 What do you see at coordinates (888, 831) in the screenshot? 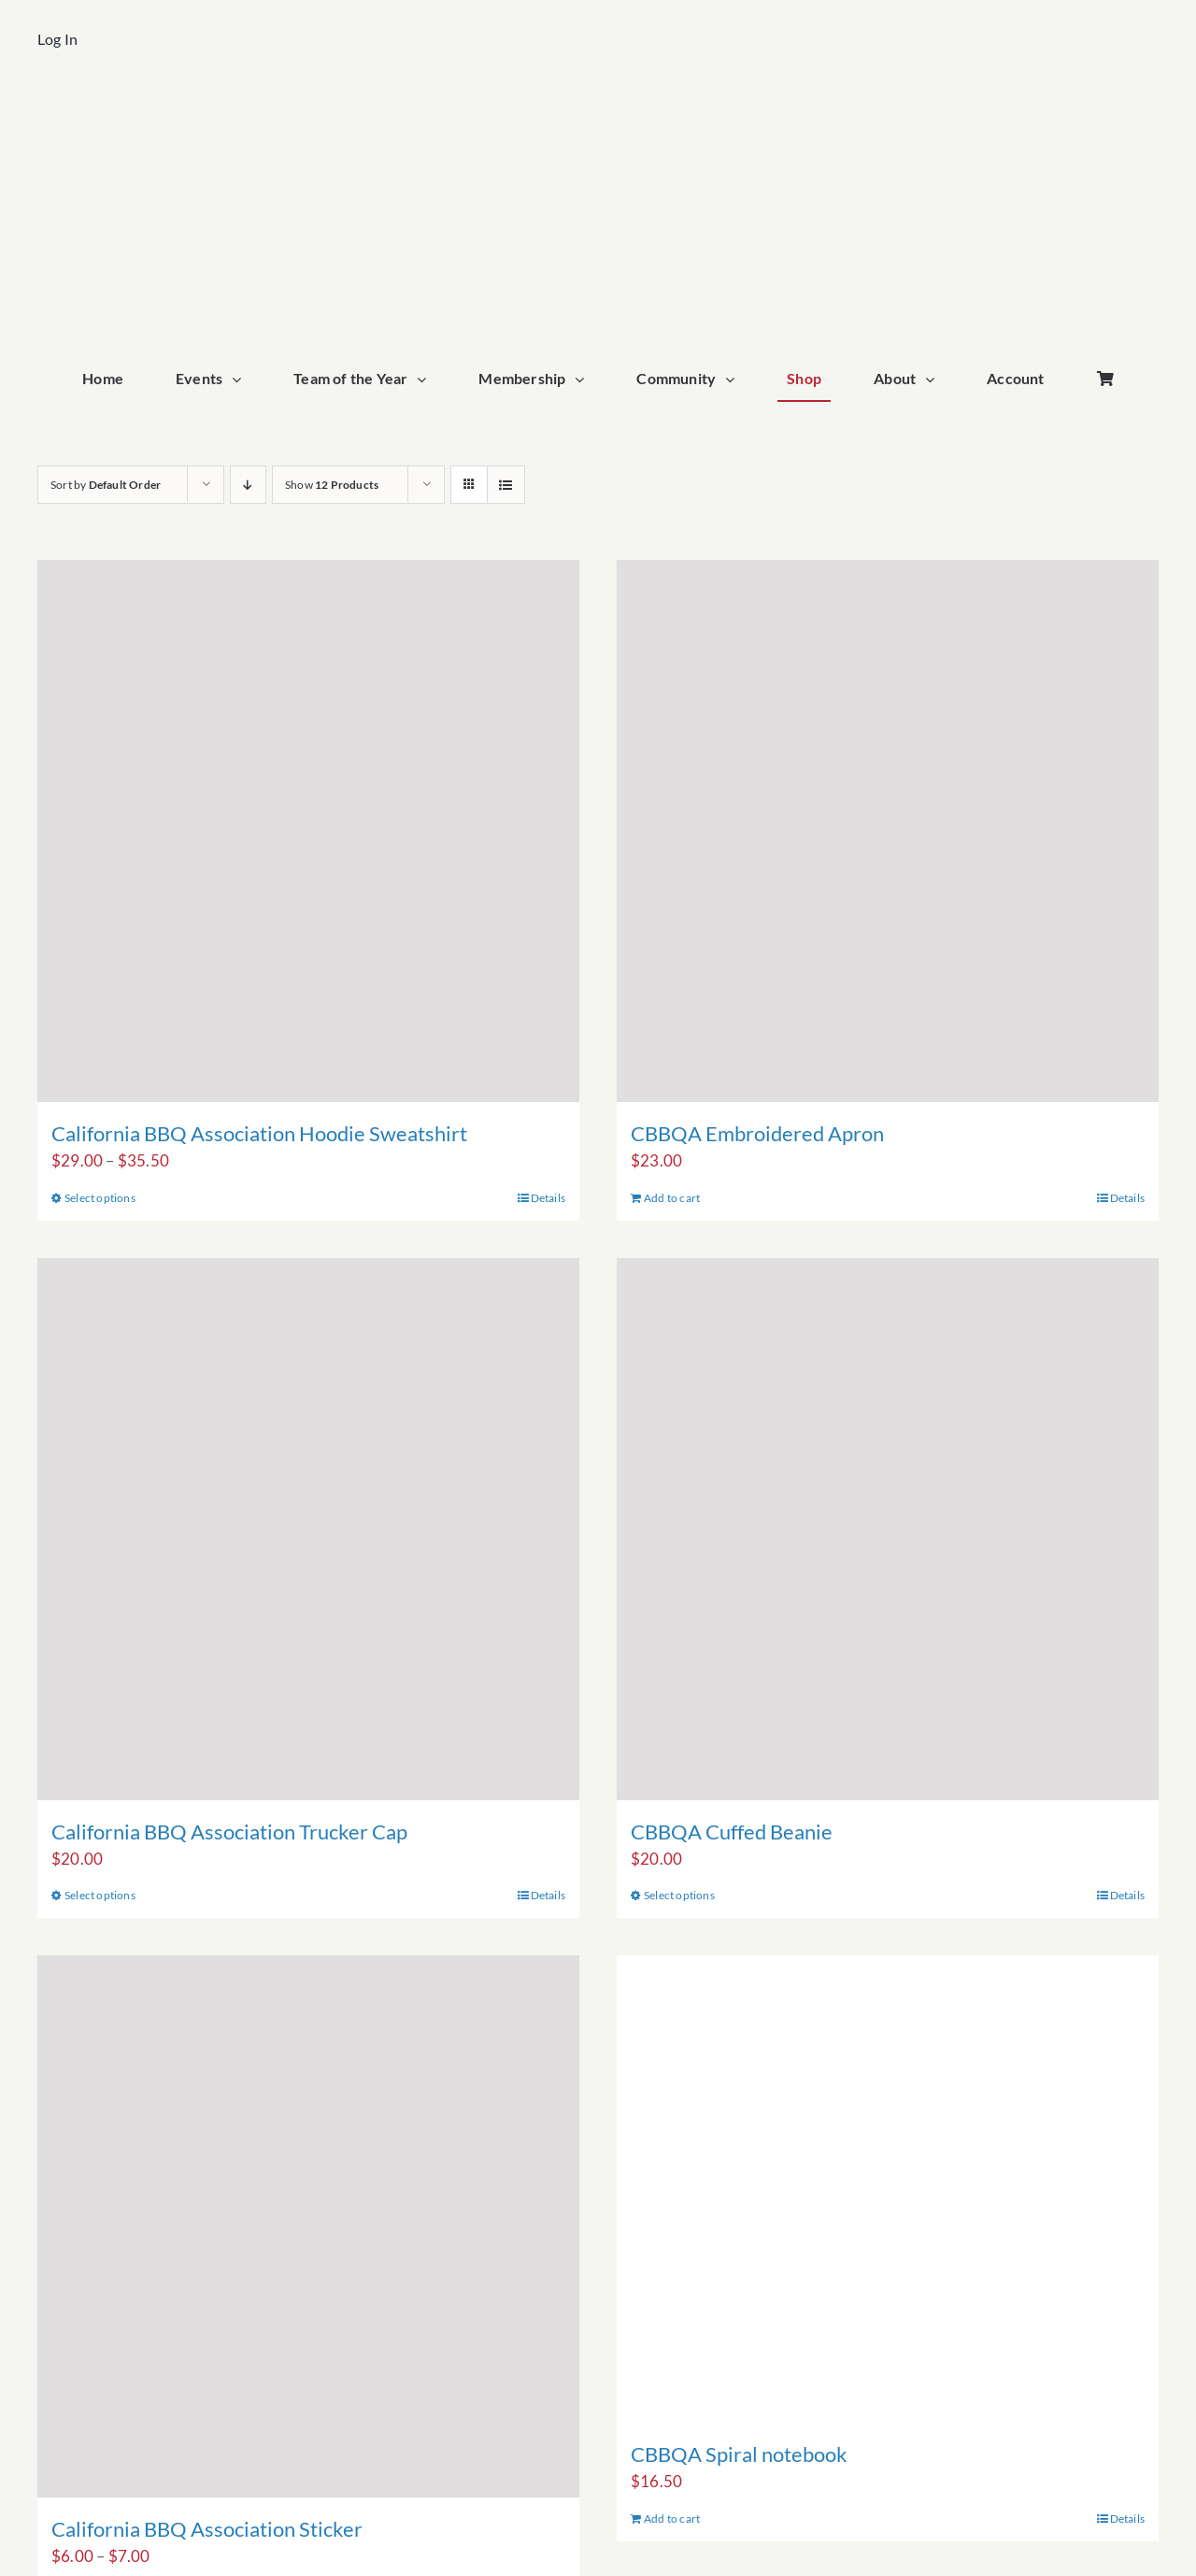
I see `[CBBQA Embroidered Apron]` at bounding box center [888, 831].